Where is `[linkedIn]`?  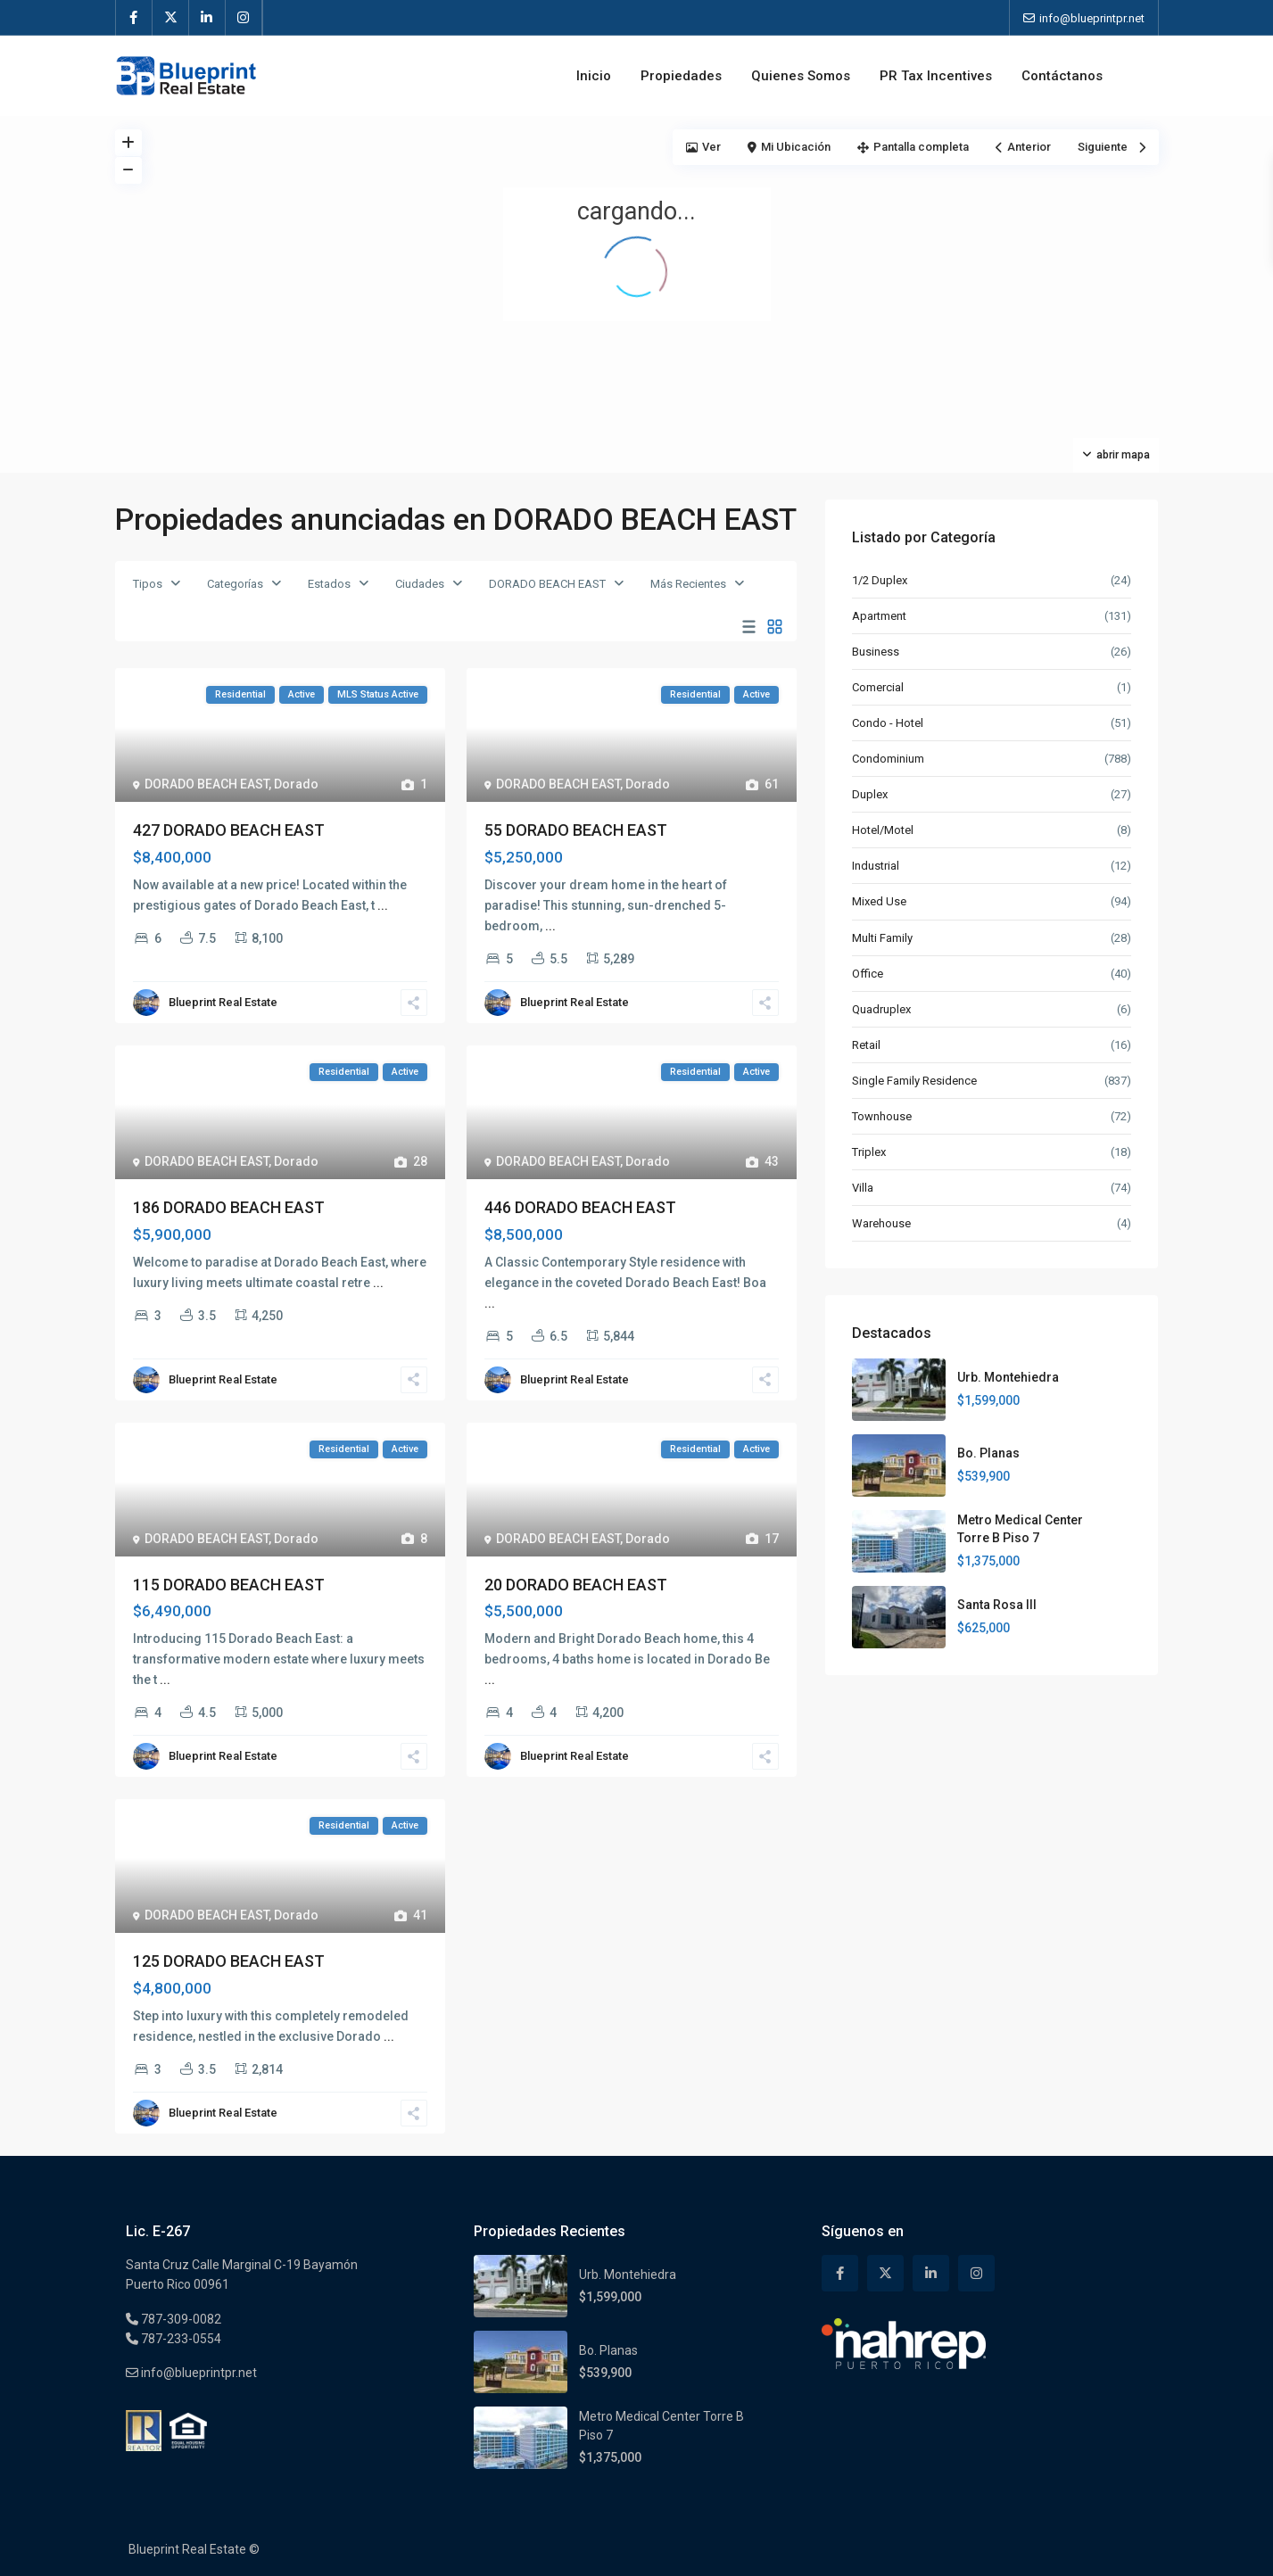
[linkedIn] is located at coordinates (207, 18).